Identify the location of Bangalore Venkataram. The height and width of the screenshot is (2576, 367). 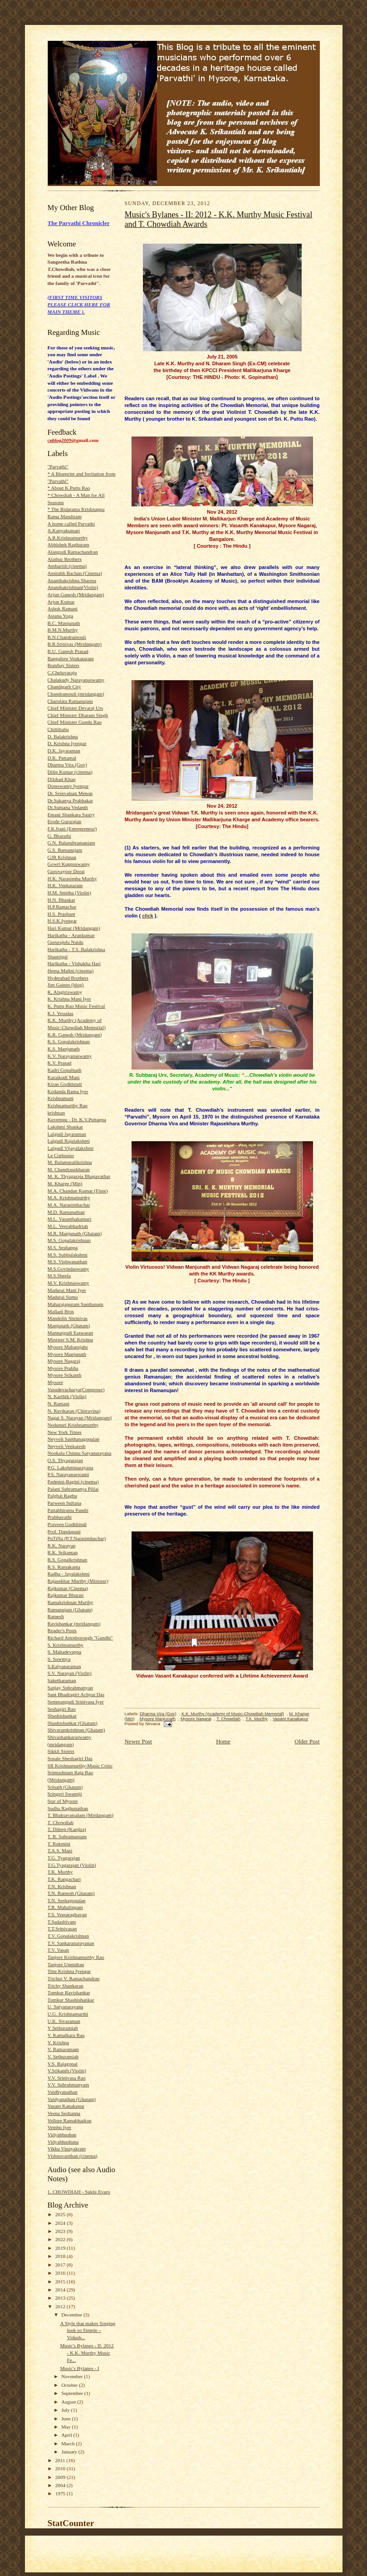
(71, 658).